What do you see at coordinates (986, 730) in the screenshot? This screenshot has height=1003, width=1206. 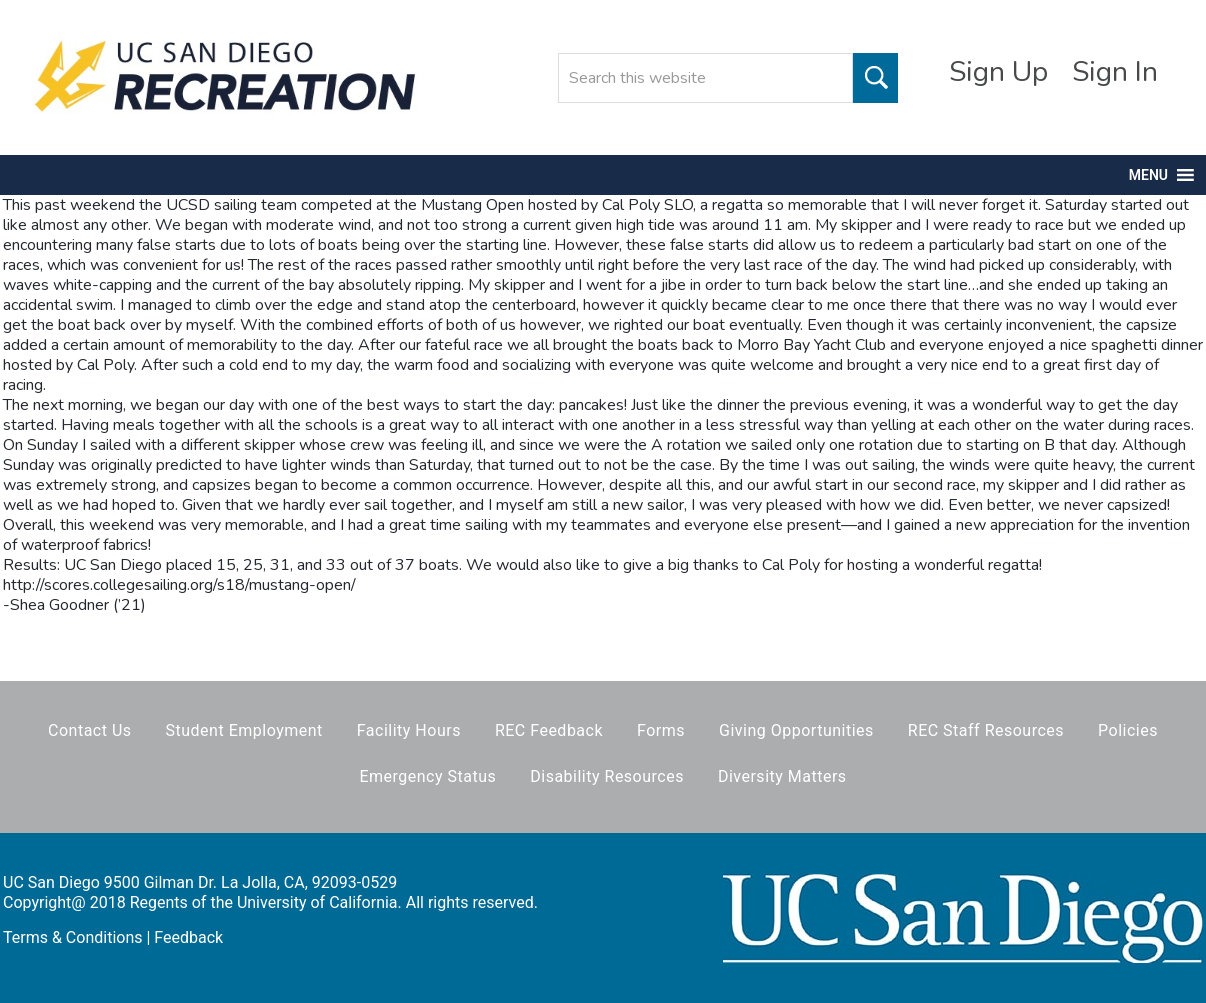 I see `REC Staff Resources` at bounding box center [986, 730].